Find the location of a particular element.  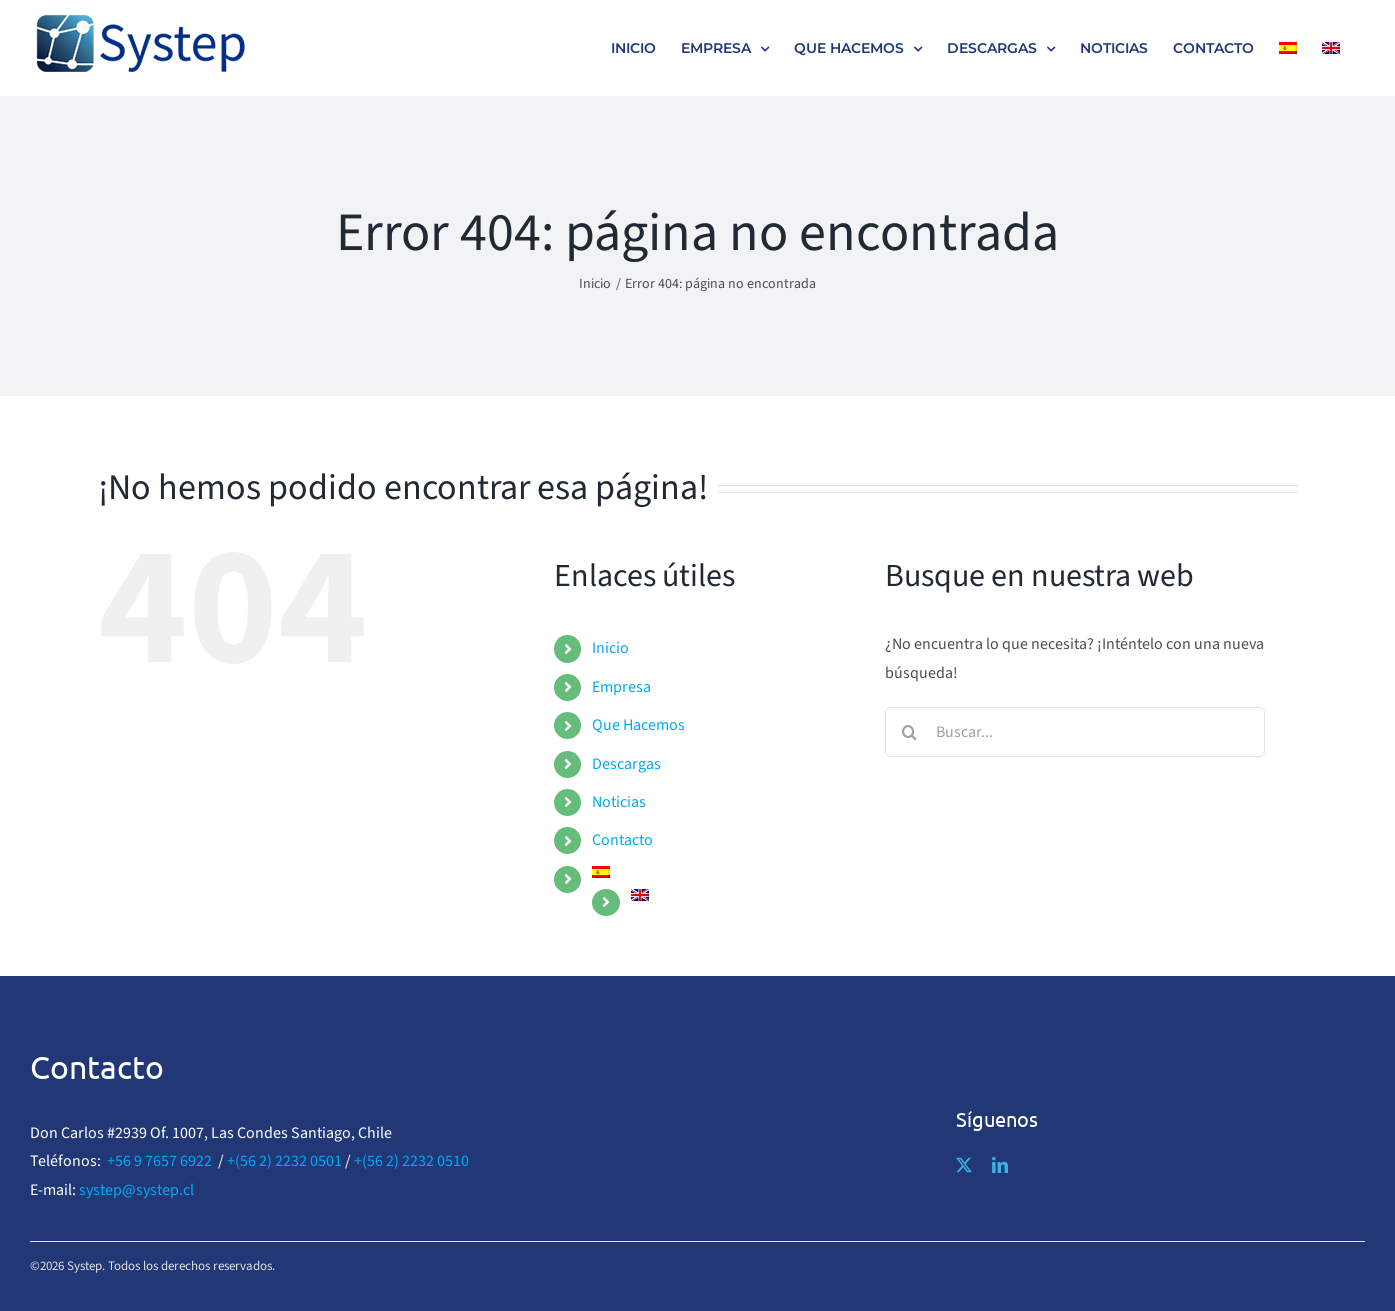

[Buscar...] is located at coordinates (1075, 732).